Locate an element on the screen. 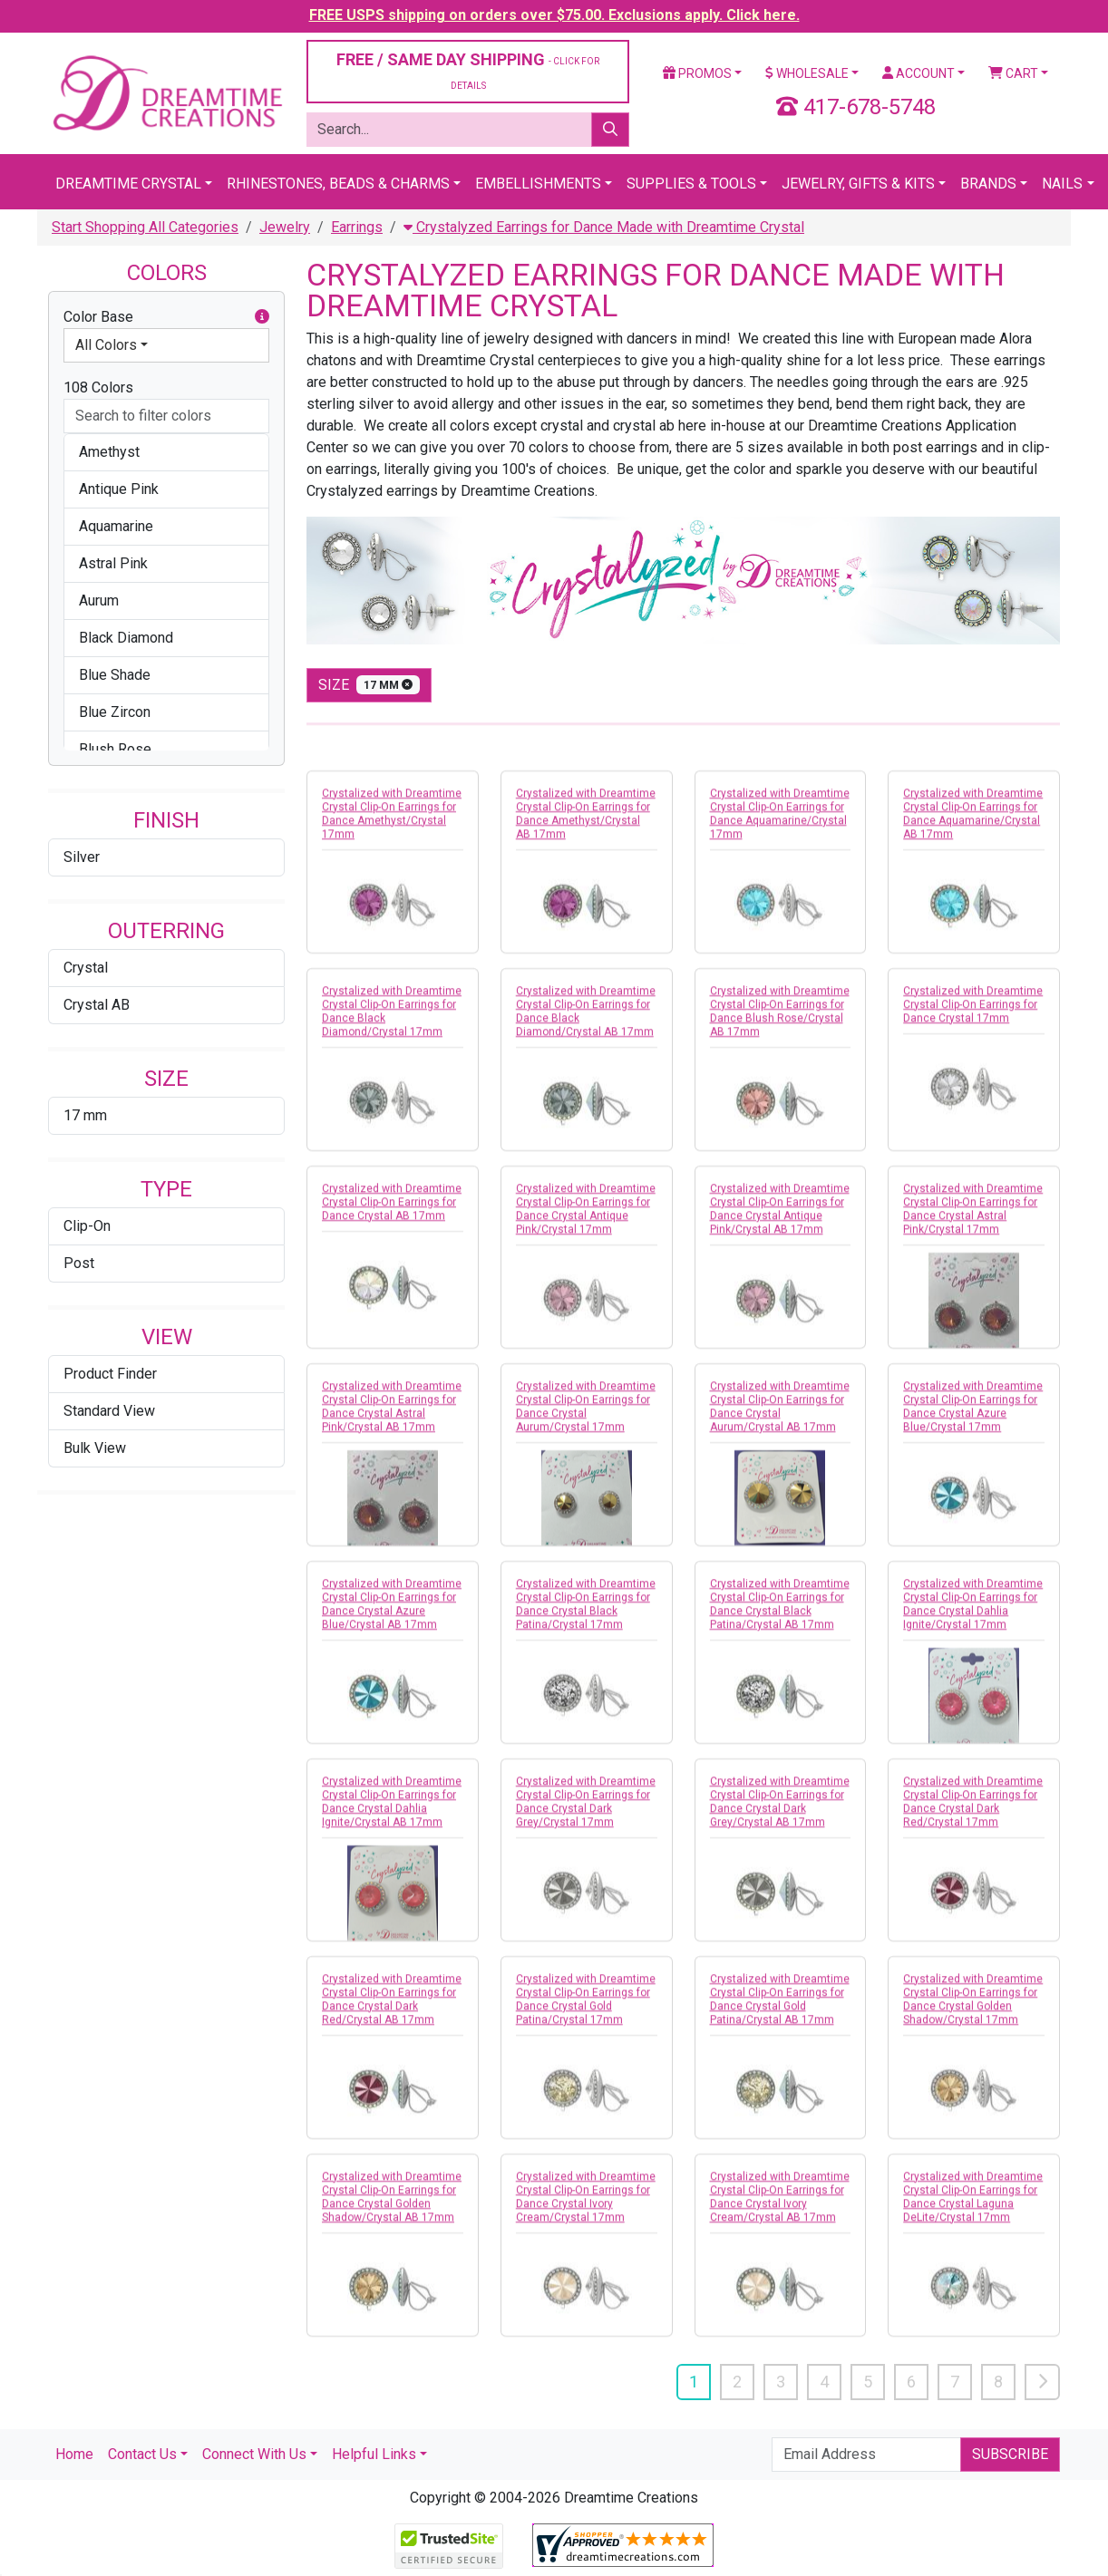 This screenshot has height=2576, width=1108. Crystalized with Dreamtime Crystal Clip-On Earrings for Dance Crystal Azure Blue/Crystal AB 17mm is located at coordinates (392, 1615).